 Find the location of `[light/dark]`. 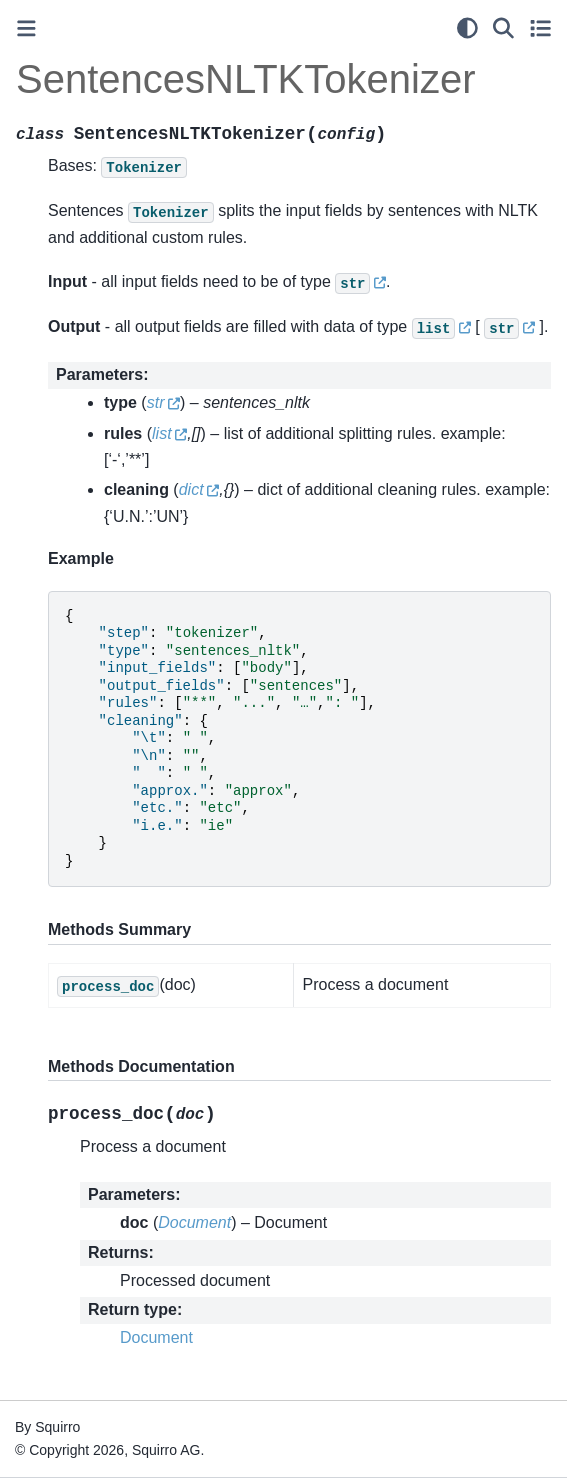

[light/dark] is located at coordinates (467, 28).